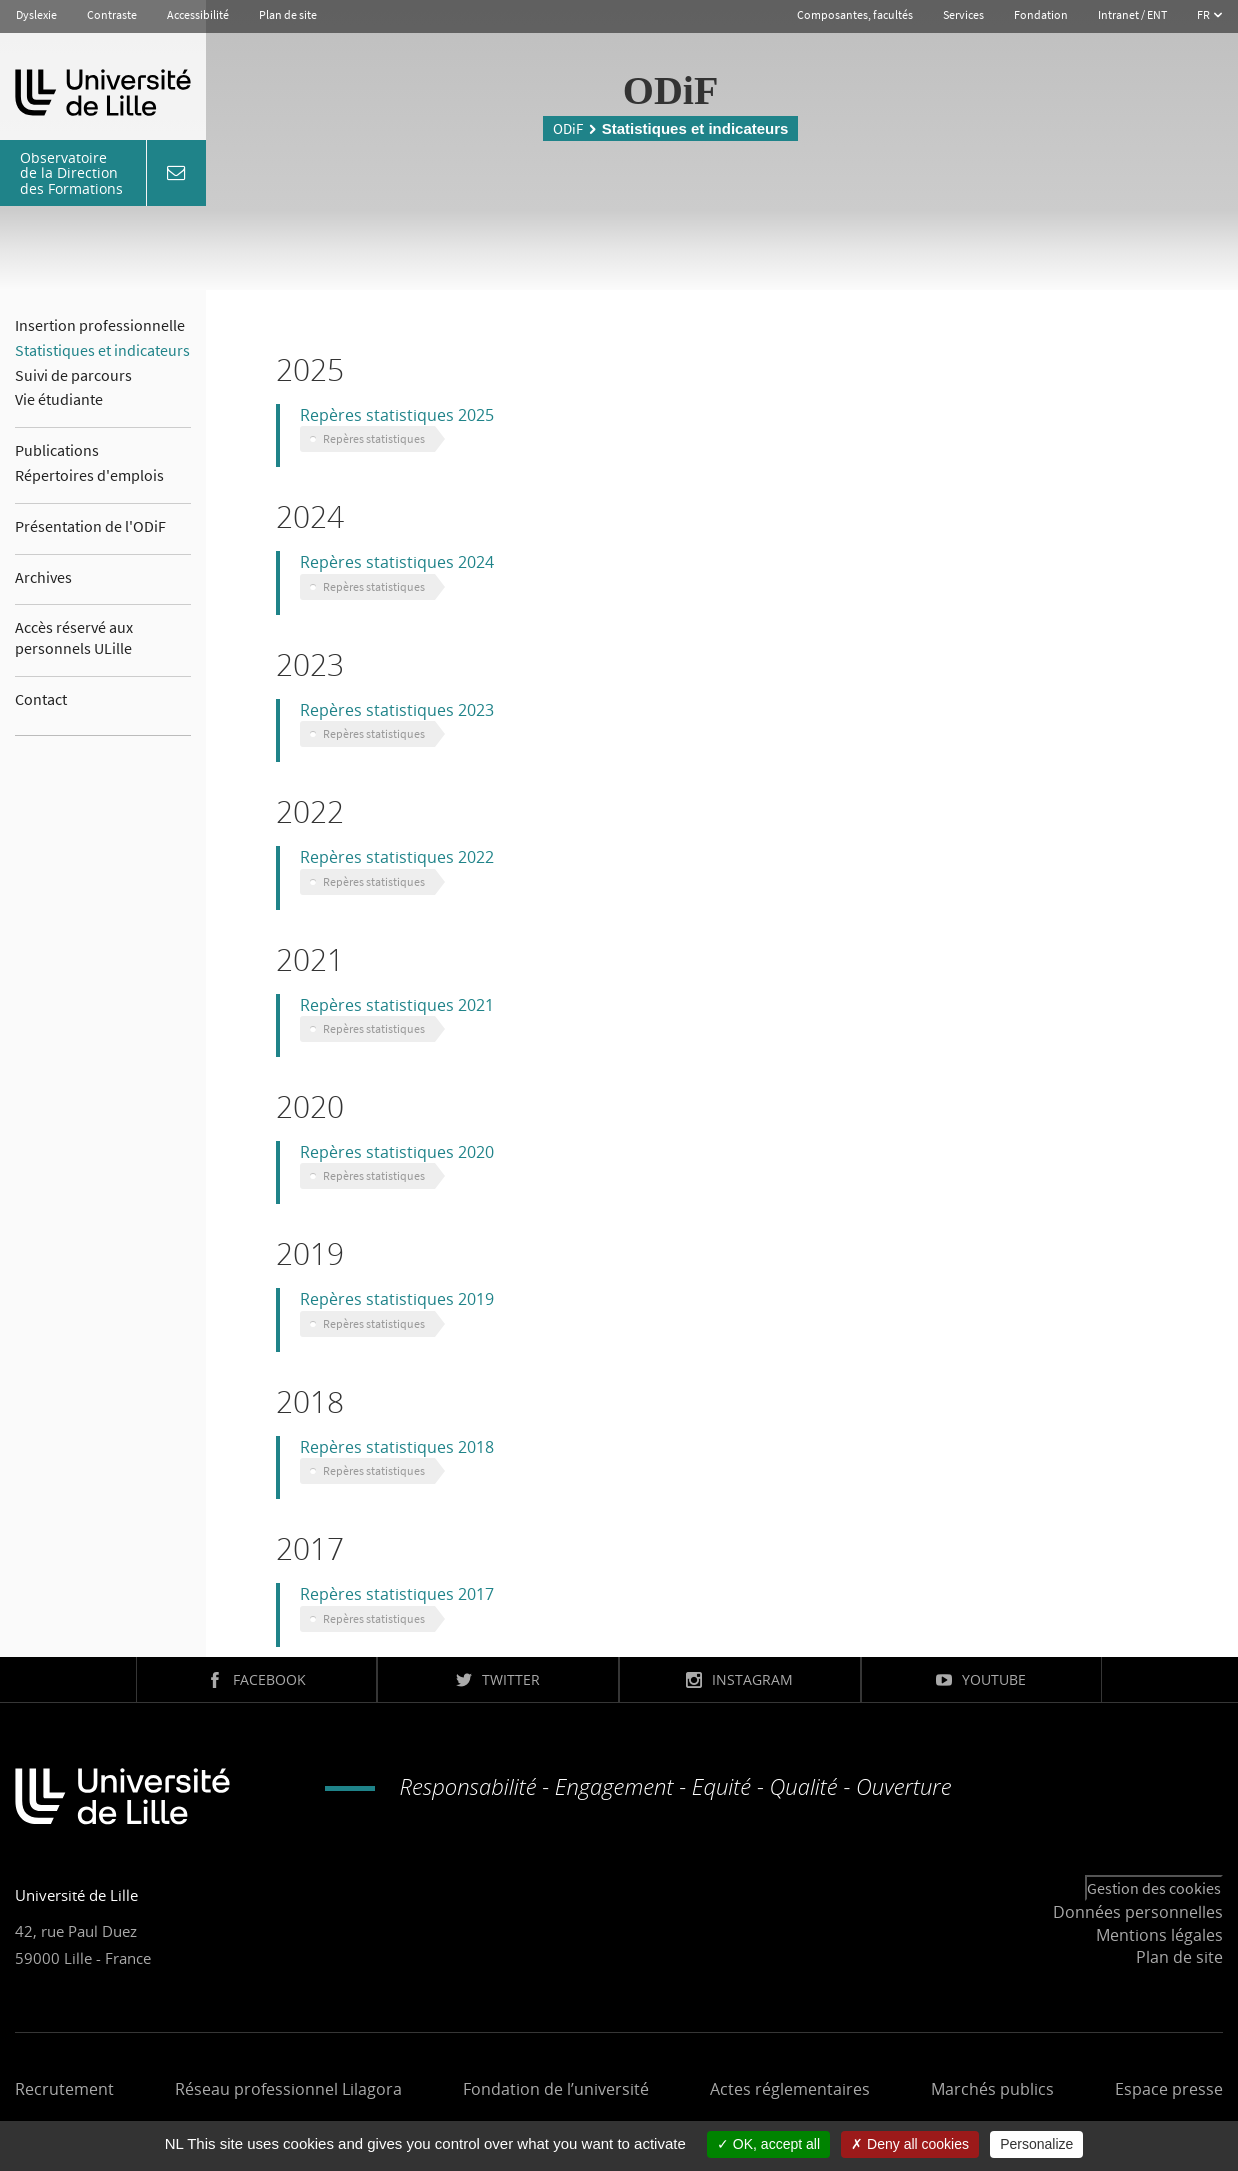  Describe the element at coordinates (397, 1299) in the screenshot. I see `Repères statistiques 2019` at that location.